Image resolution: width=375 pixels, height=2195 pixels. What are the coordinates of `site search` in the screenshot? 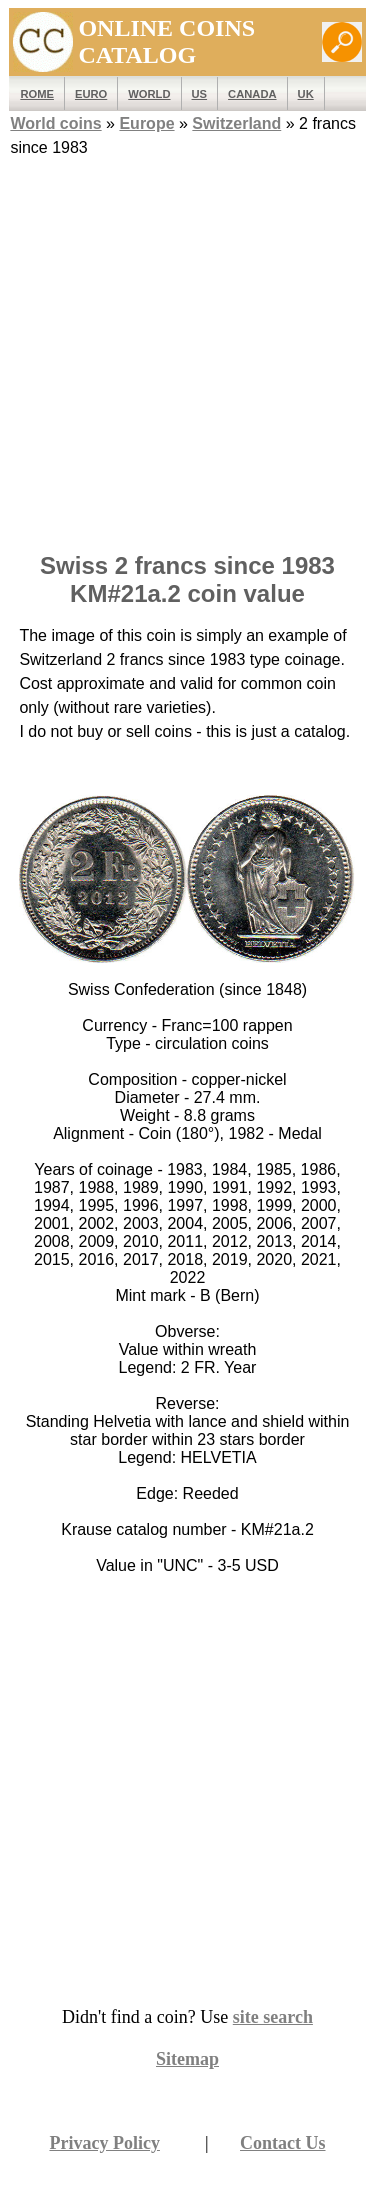 It's located at (273, 2017).